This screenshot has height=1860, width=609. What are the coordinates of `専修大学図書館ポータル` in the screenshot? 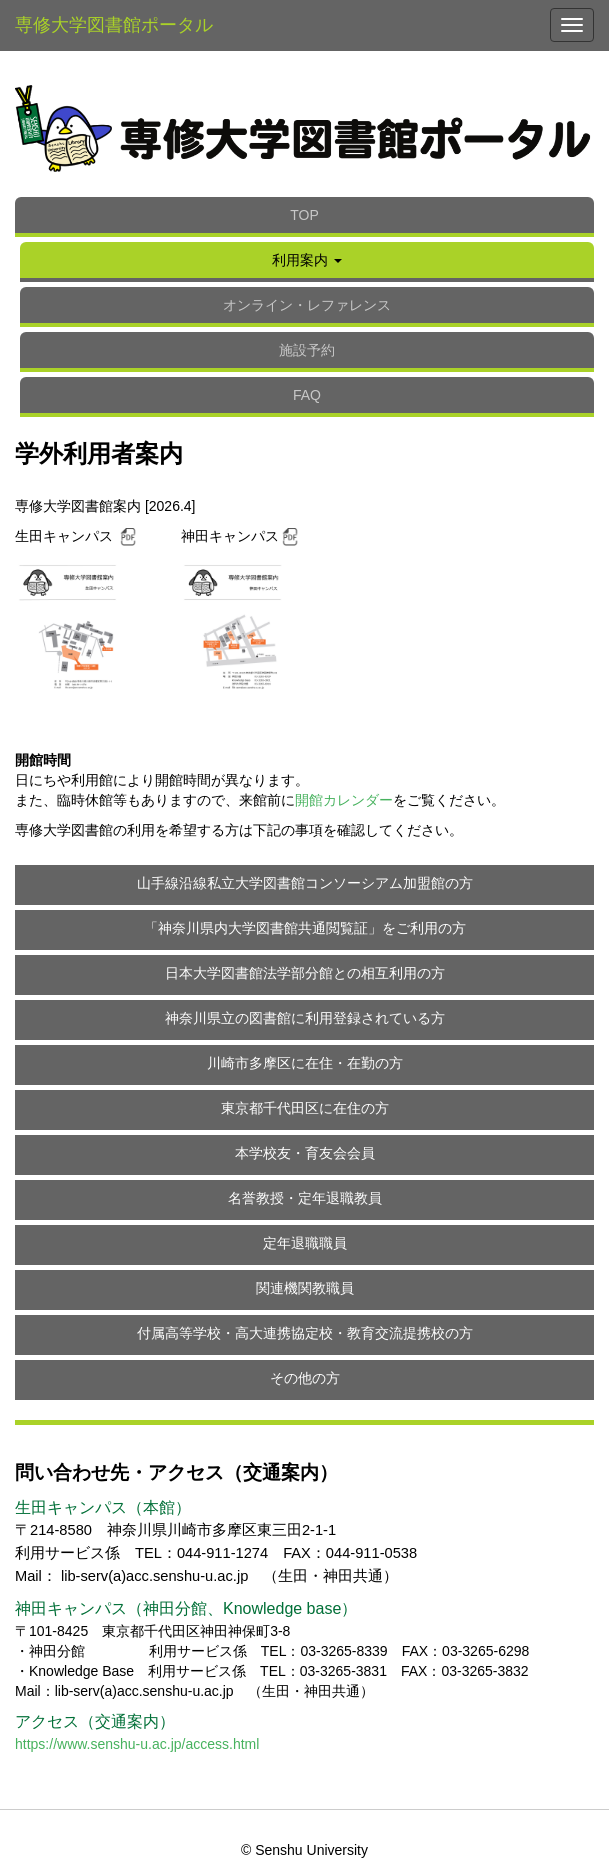 It's located at (114, 25).